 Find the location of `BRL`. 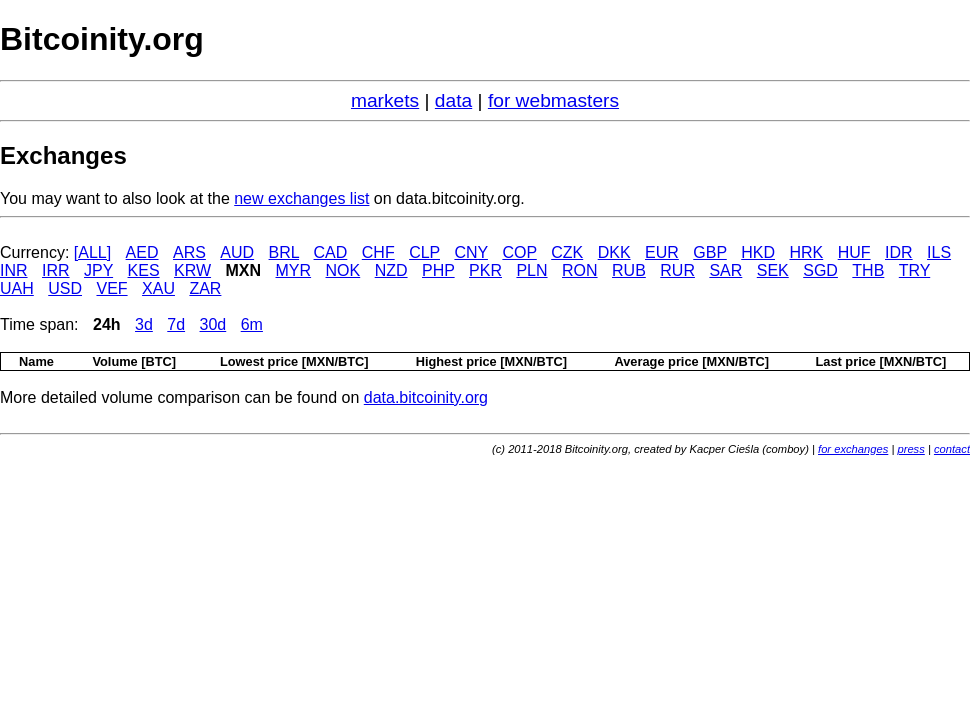

BRL is located at coordinates (284, 252).